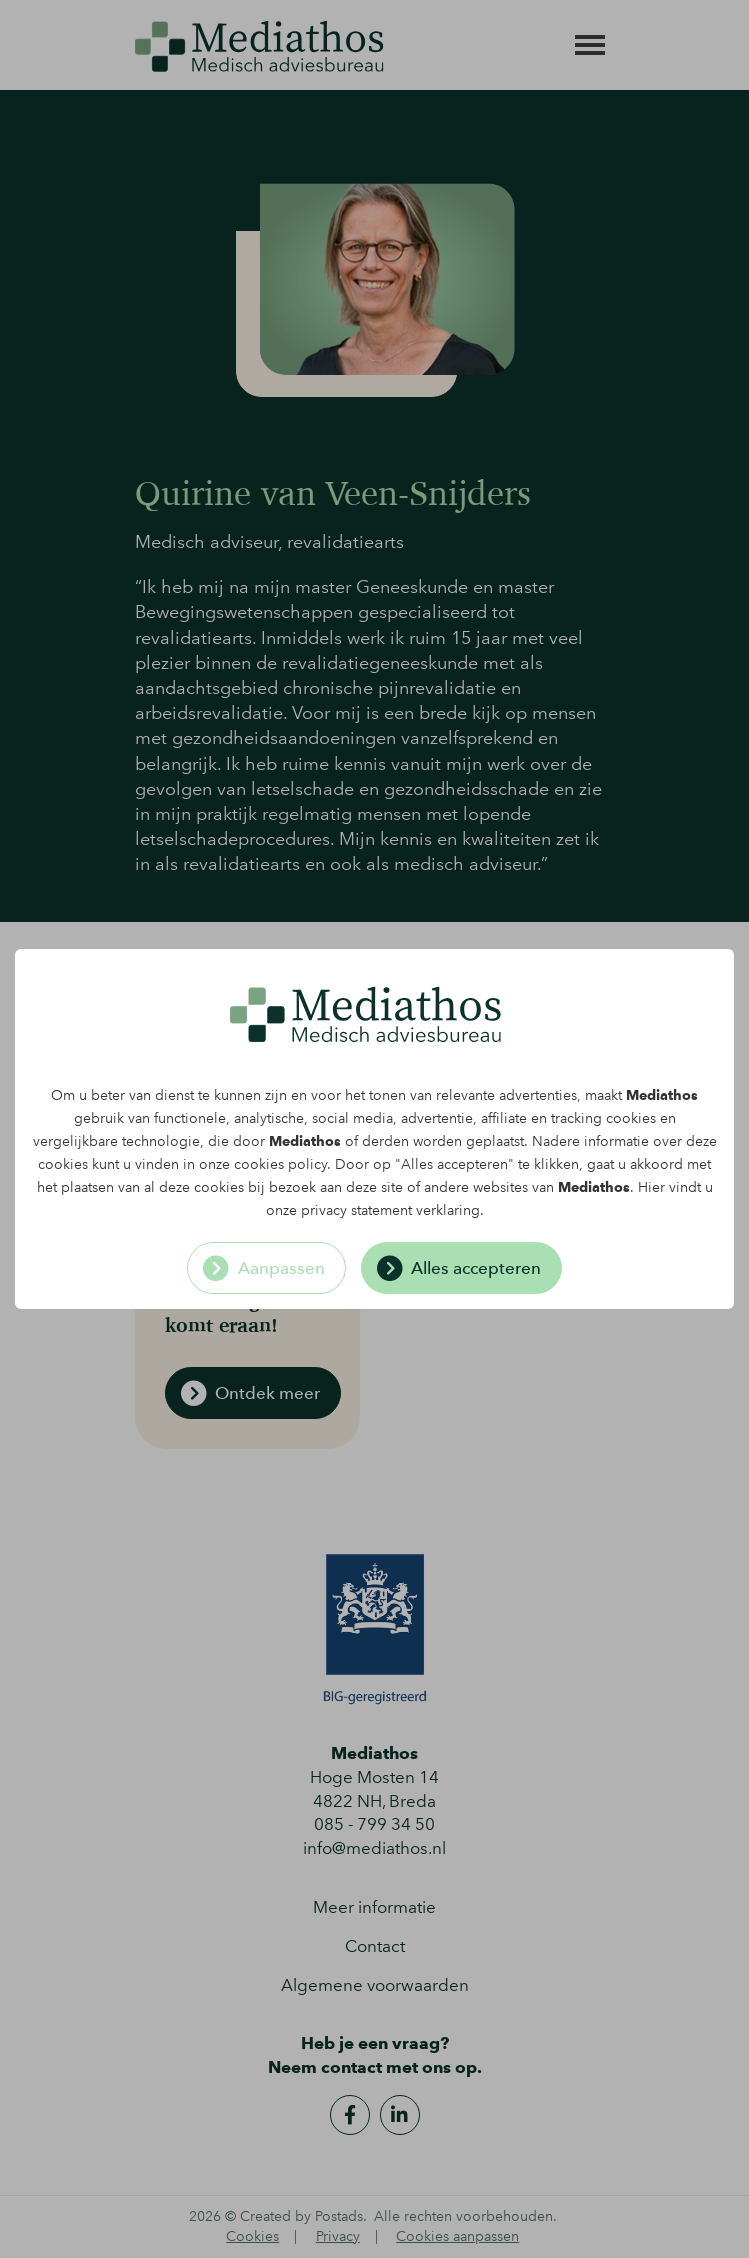  Describe the element at coordinates (476, 1268) in the screenshot. I see `Alles accepteren` at that location.